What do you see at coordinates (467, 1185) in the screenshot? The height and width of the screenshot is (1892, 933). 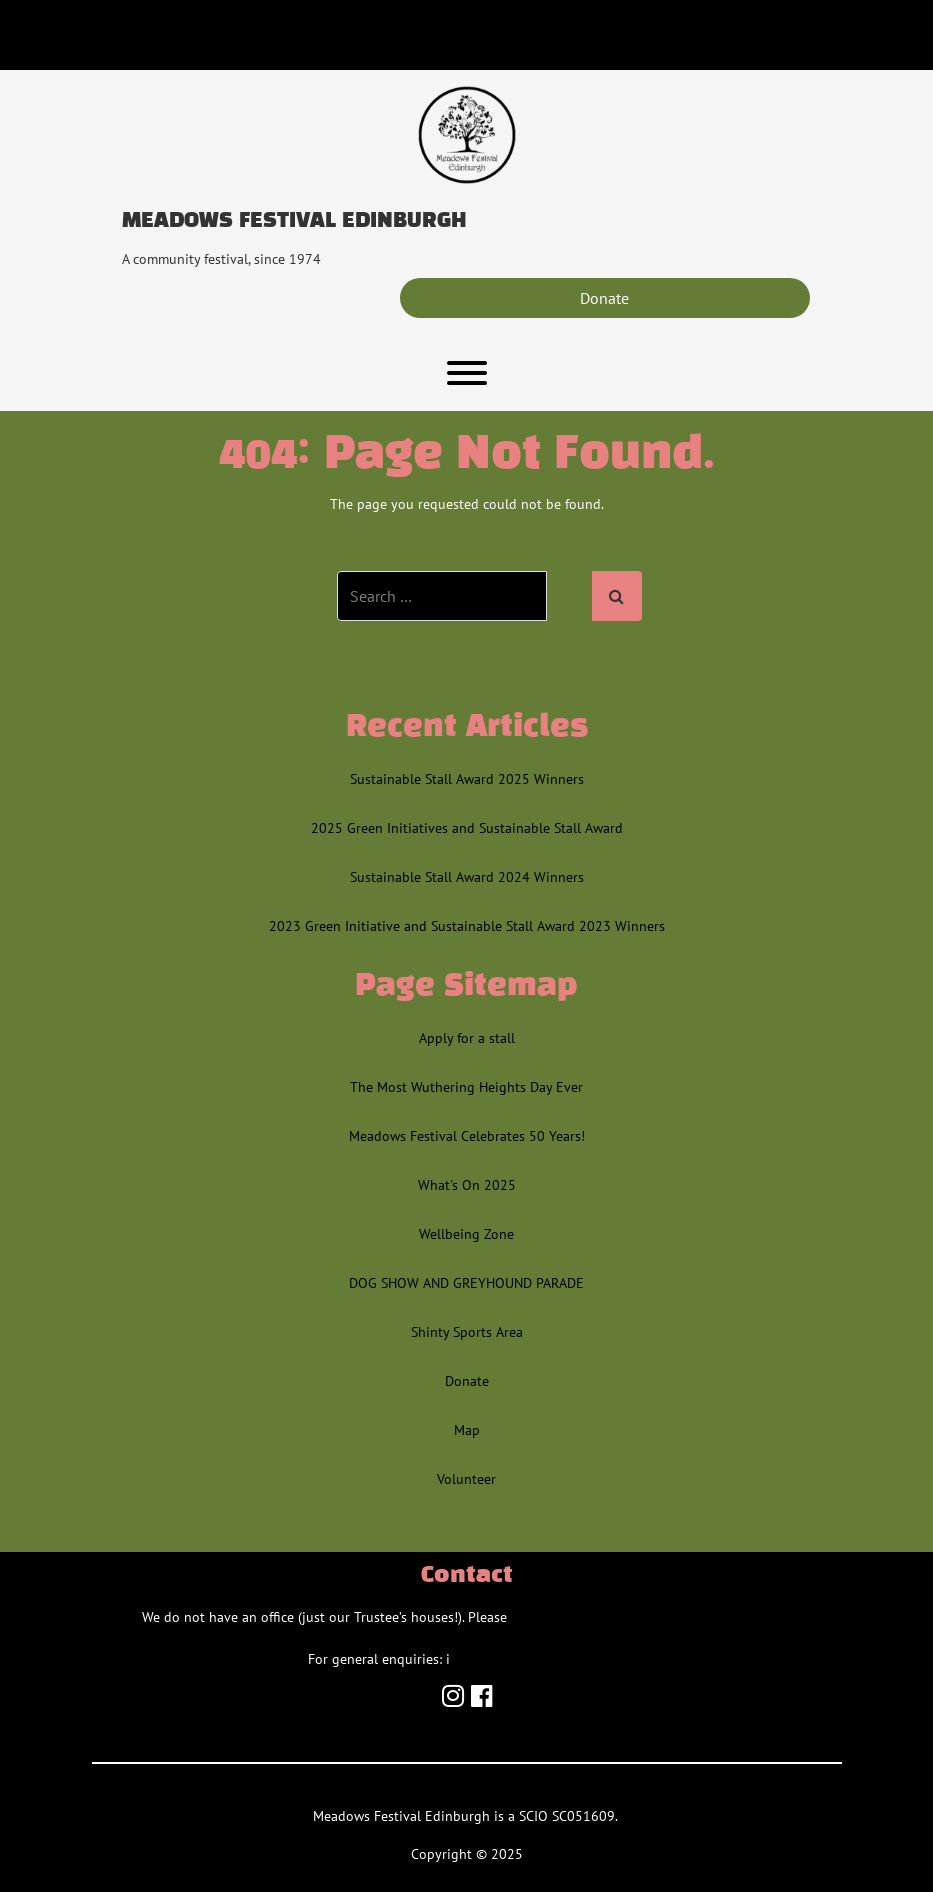 I see `What's On 2025` at bounding box center [467, 1185].